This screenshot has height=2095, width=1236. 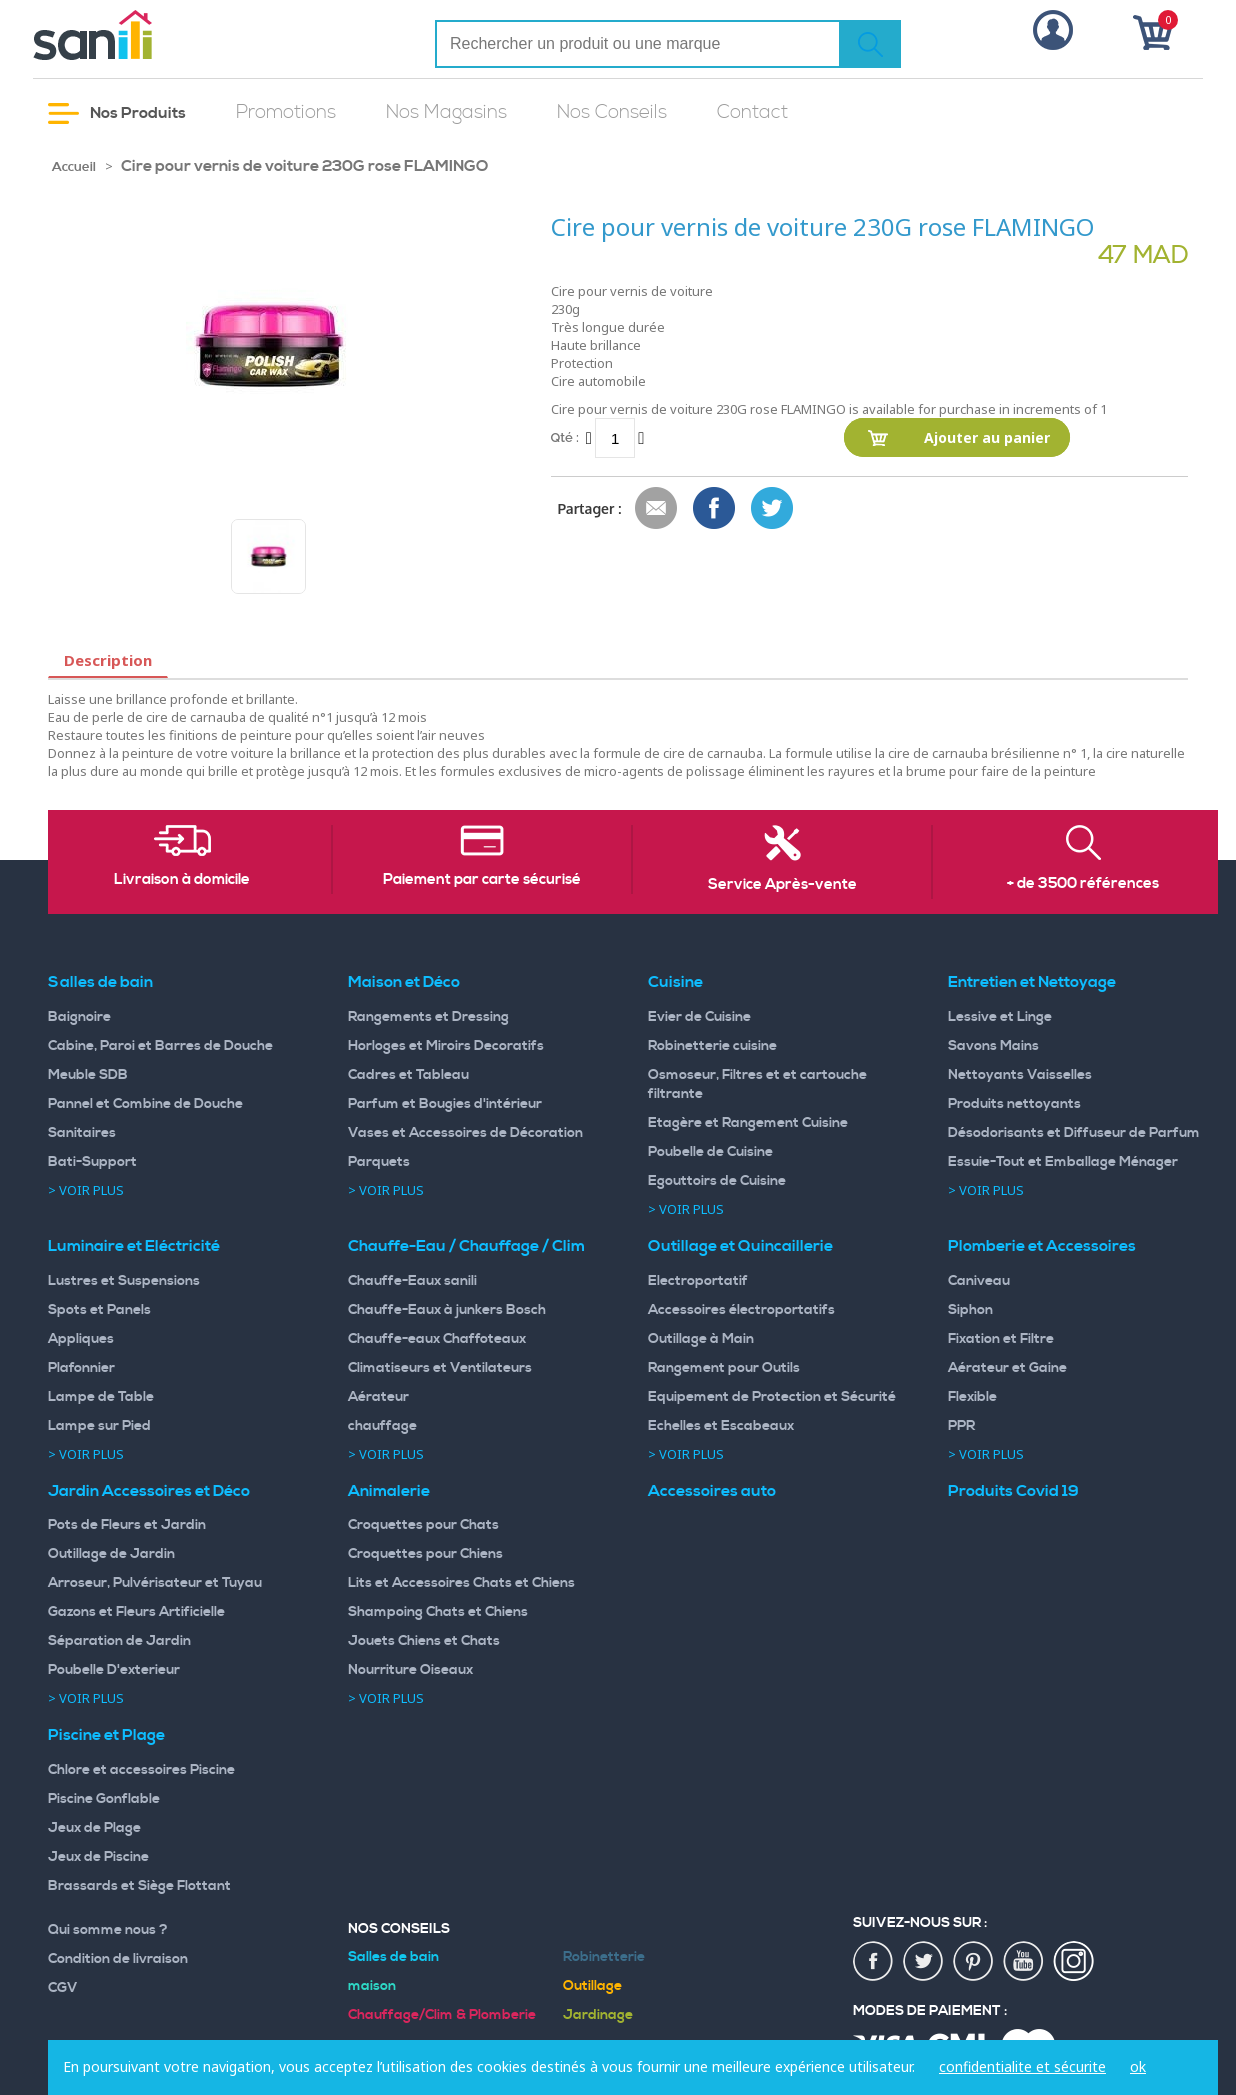 What do you see at coordinates (592, 1986) in the screenshot?
I see `Outillage` at bounding box center [592, 1986].